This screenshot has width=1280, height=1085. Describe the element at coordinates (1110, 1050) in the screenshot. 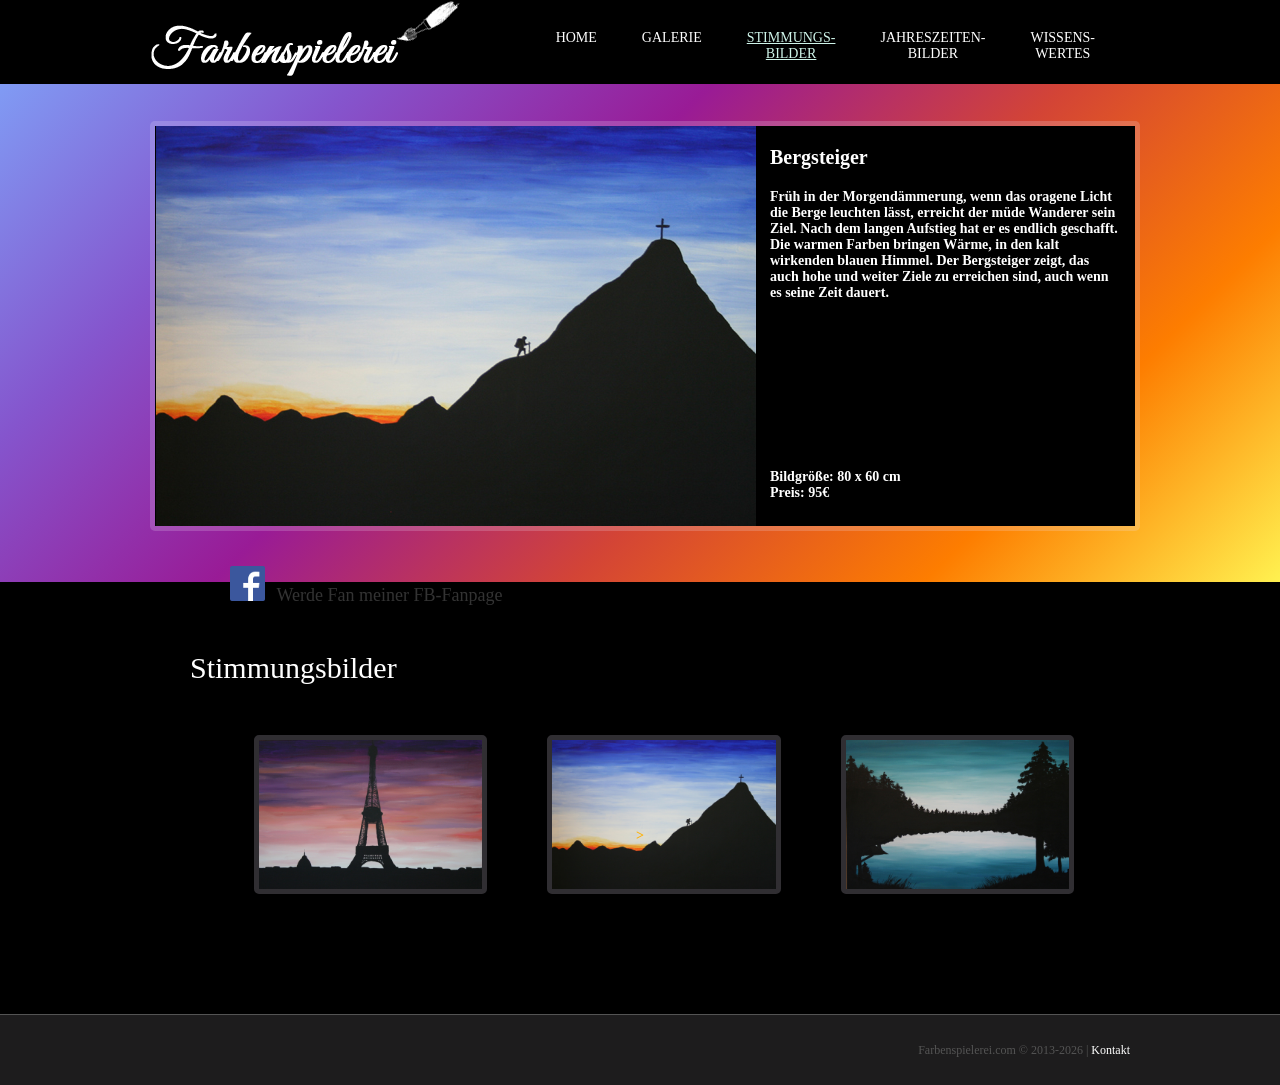

I see `Kontakt` at that location.